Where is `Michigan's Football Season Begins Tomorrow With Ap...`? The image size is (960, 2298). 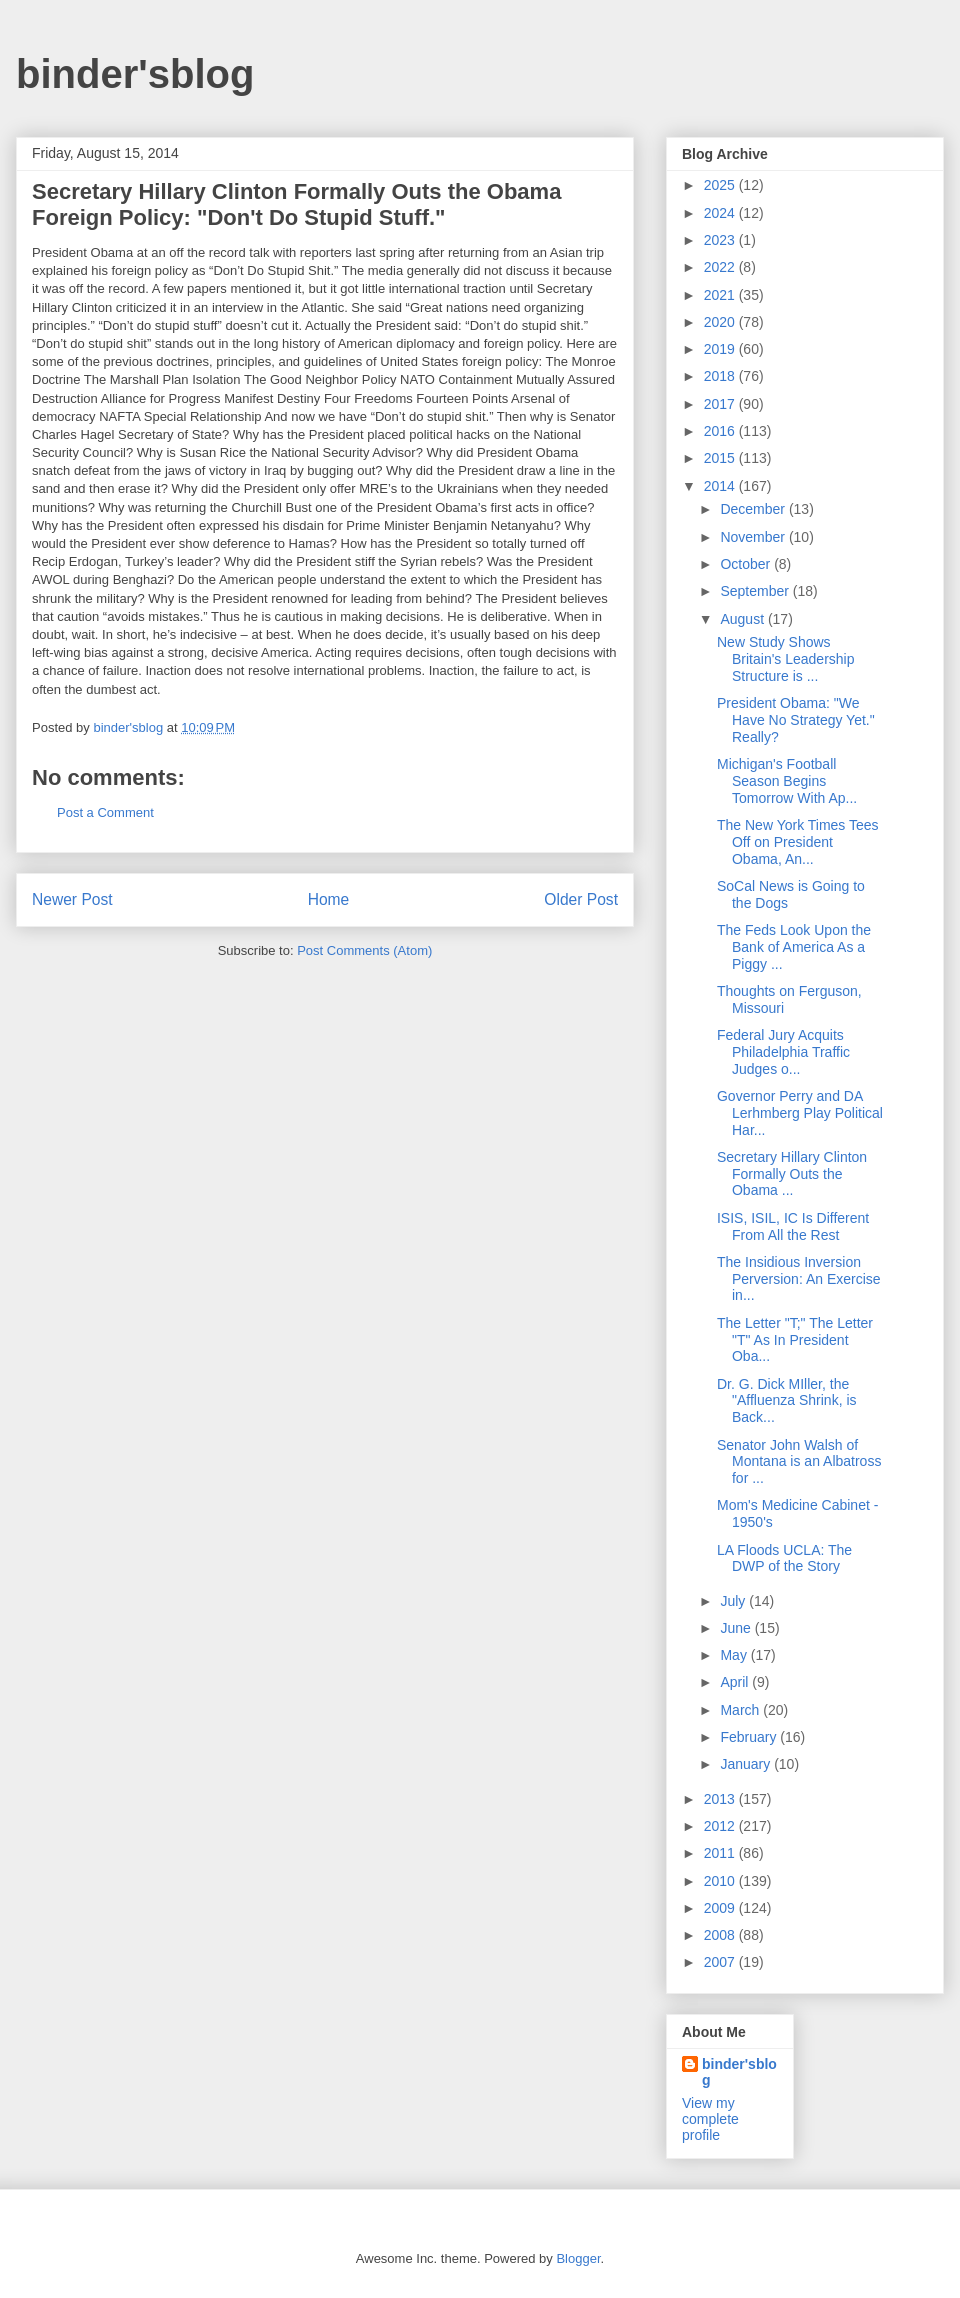
Michigan's Football Season Begins Tomorrow With Ap... is located at coordinates (787, 781).